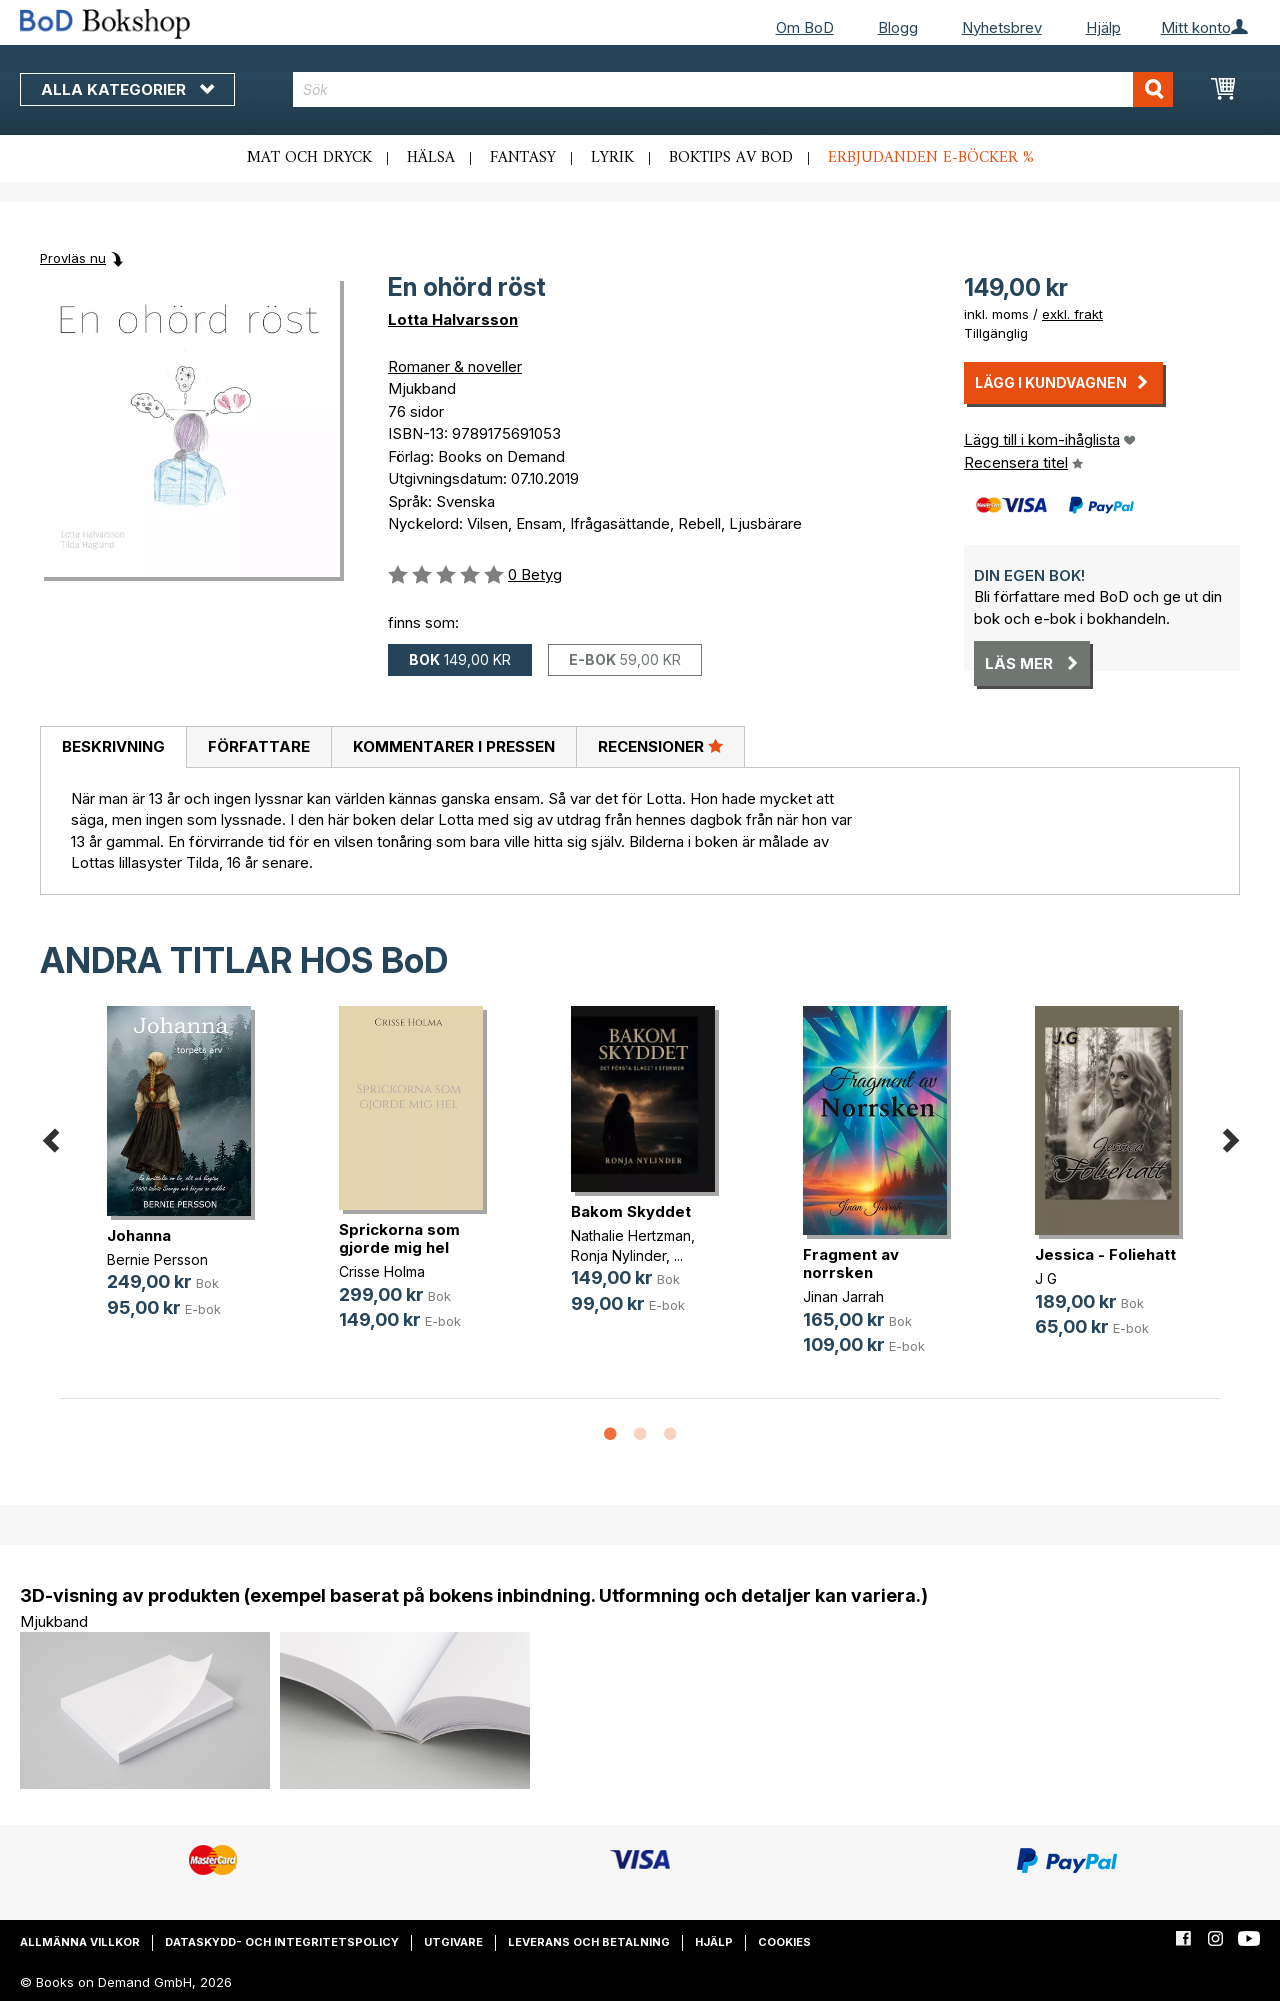 This screenshot has height=2001, width=1280. Describe the element at coordinates (1105, 1254) in the screenshot. I see `Jessica - Foliehatt` at that location.